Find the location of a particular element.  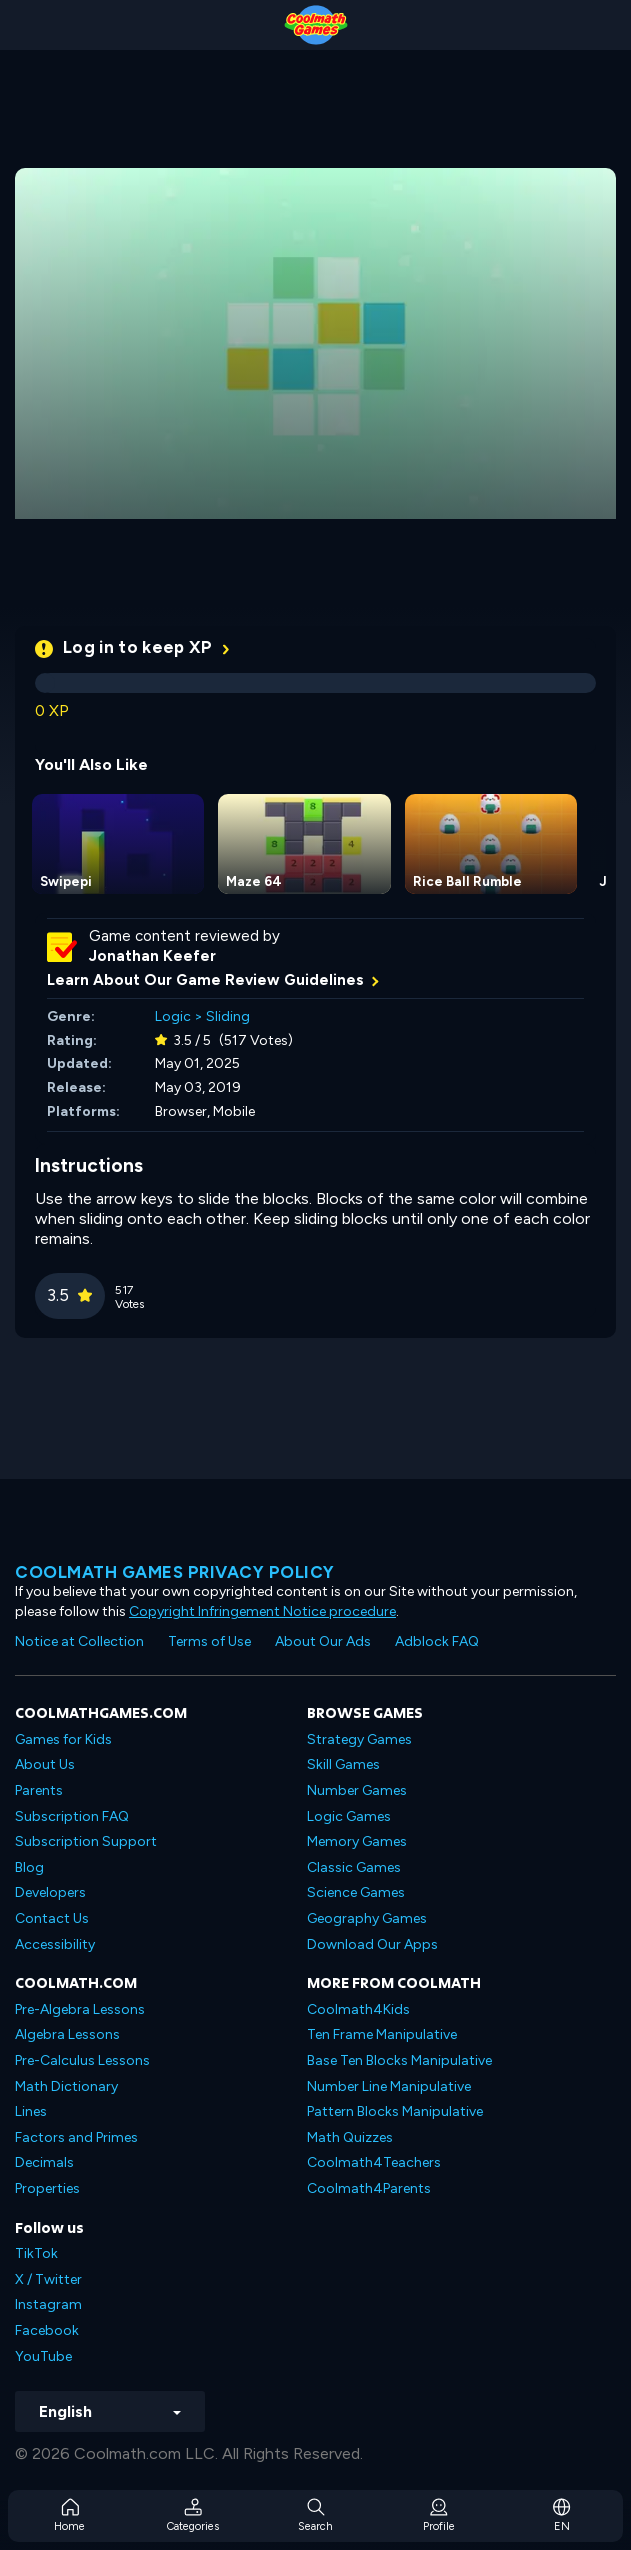

Sliding is located at coordinates (228, 1016).